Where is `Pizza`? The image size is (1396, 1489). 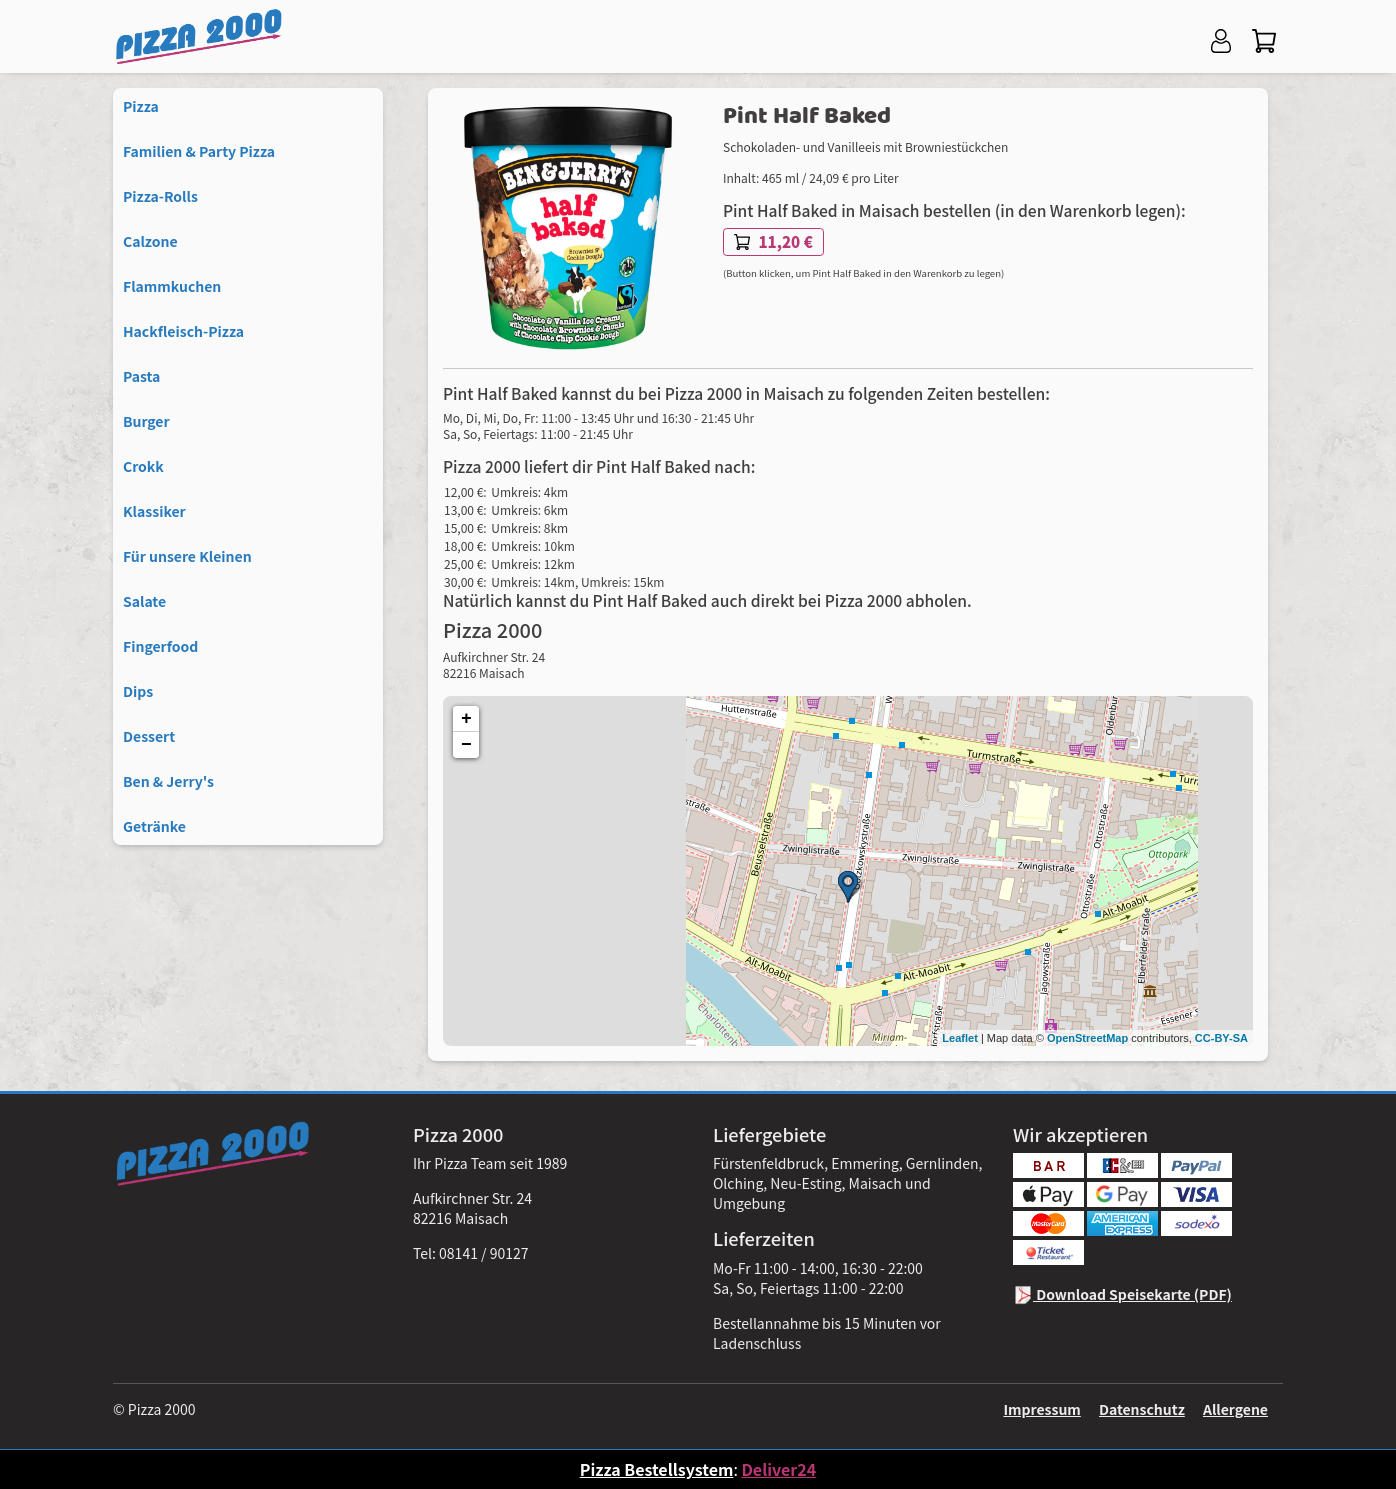 Pizza is located at coordinates (141, 106).